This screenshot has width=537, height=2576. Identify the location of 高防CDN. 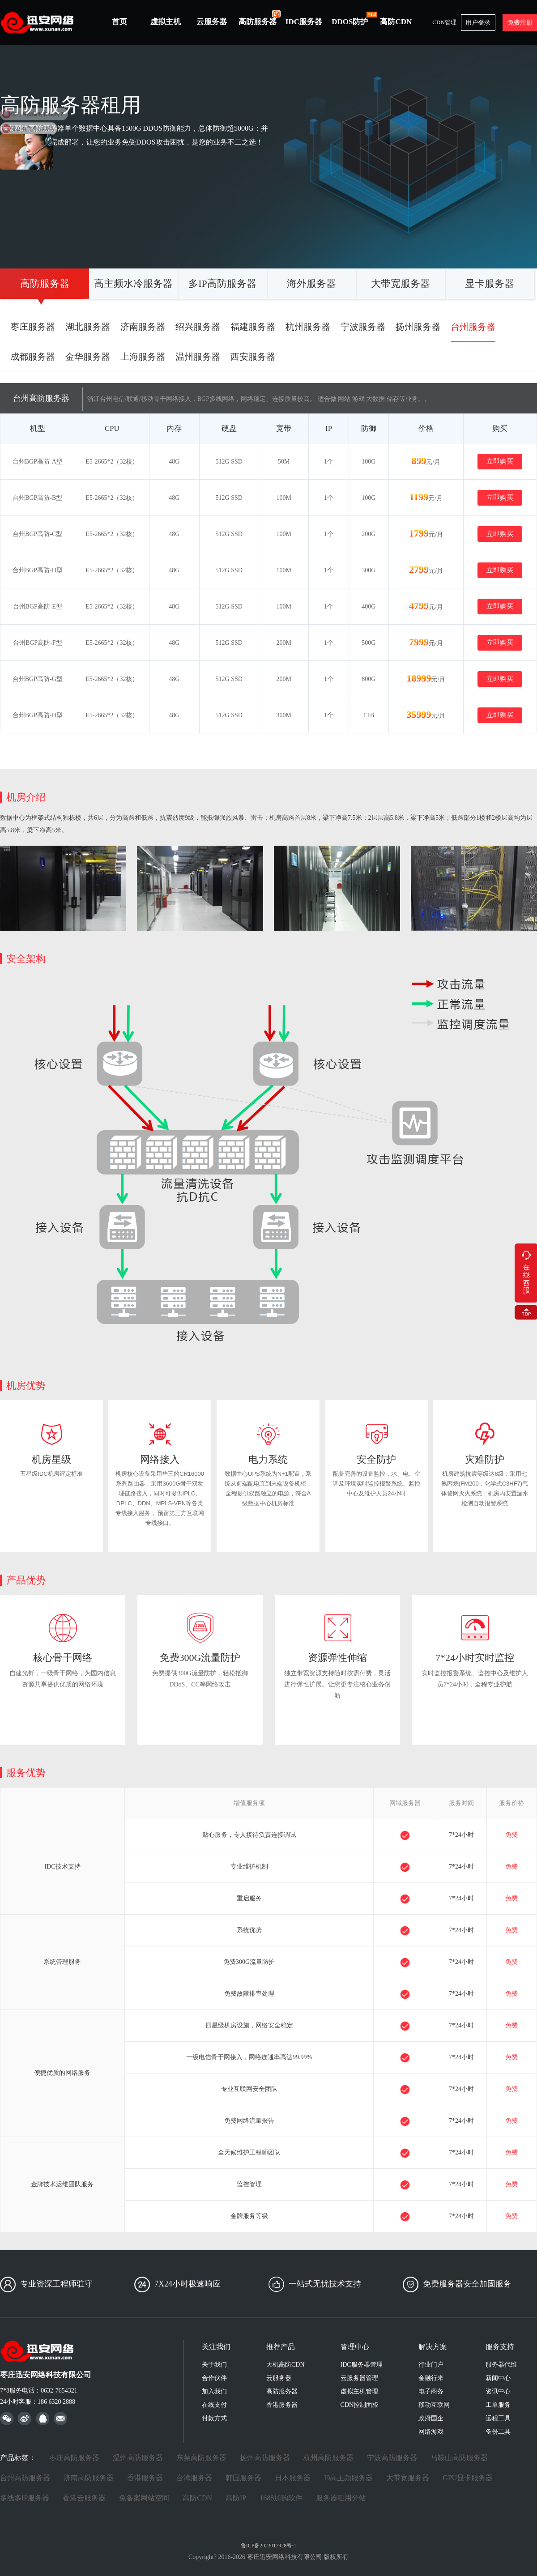
(396, 21).